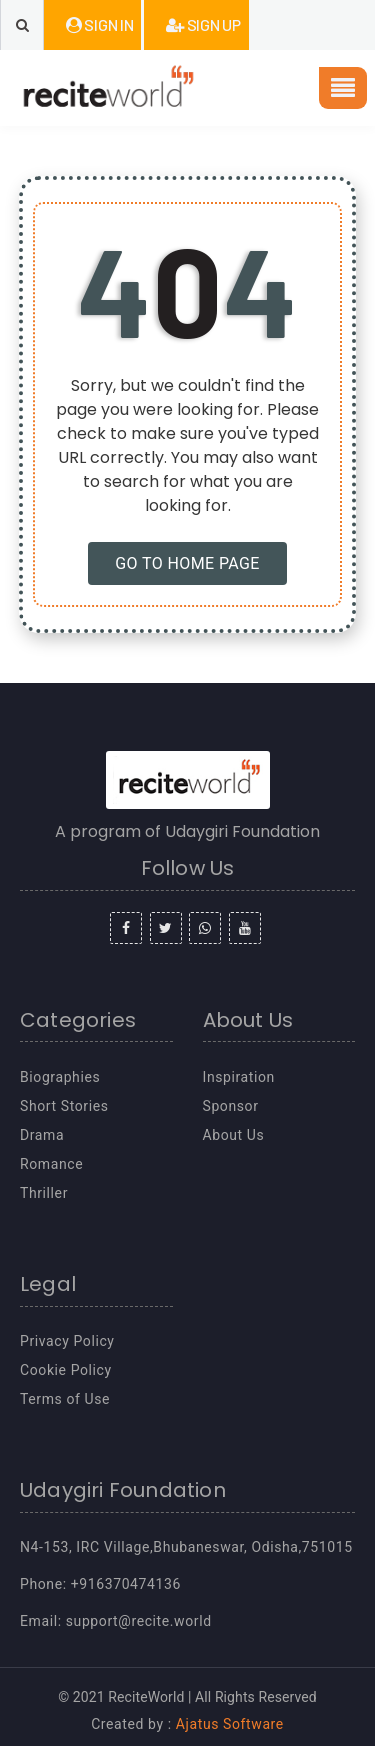  I want to click on Privacy Policy, so click(67, 1341).